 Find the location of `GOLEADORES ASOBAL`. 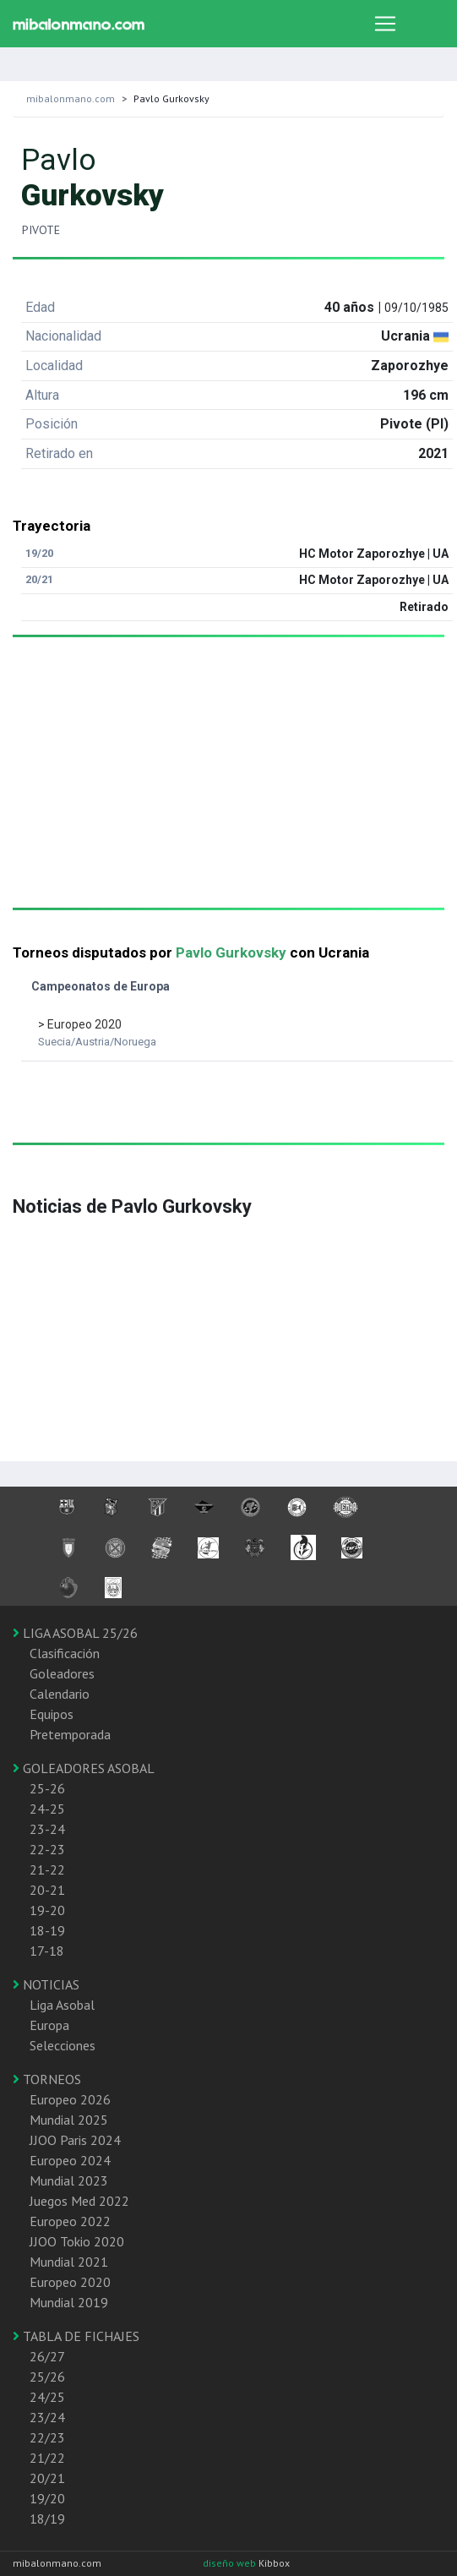

GOLEADORES ASOBAL is located at coordinates (84, 1768).